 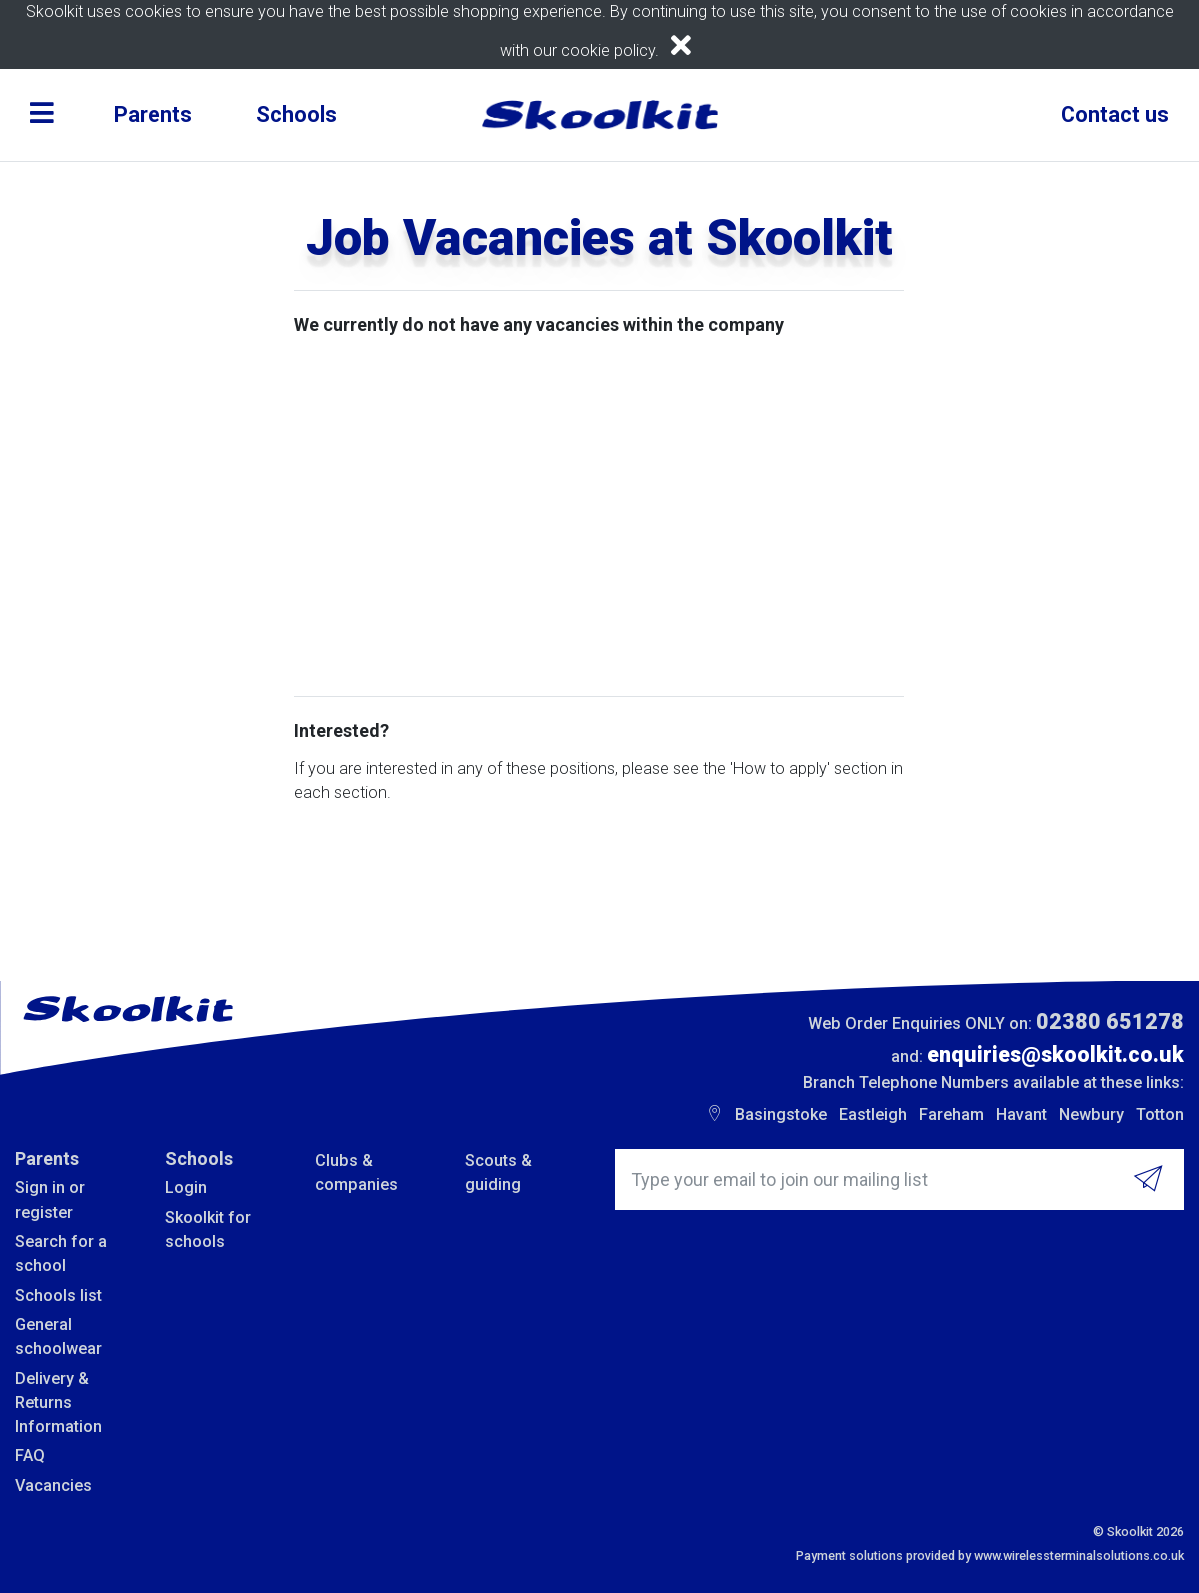 I want to click on Parents, so click(x=153, y=114).